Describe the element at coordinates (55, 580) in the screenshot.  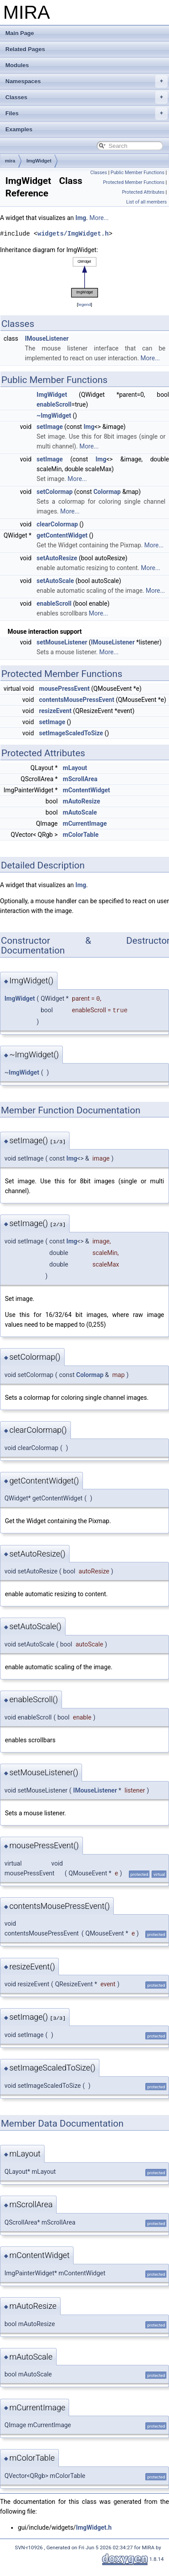
I see `setAutoScale` at that location.